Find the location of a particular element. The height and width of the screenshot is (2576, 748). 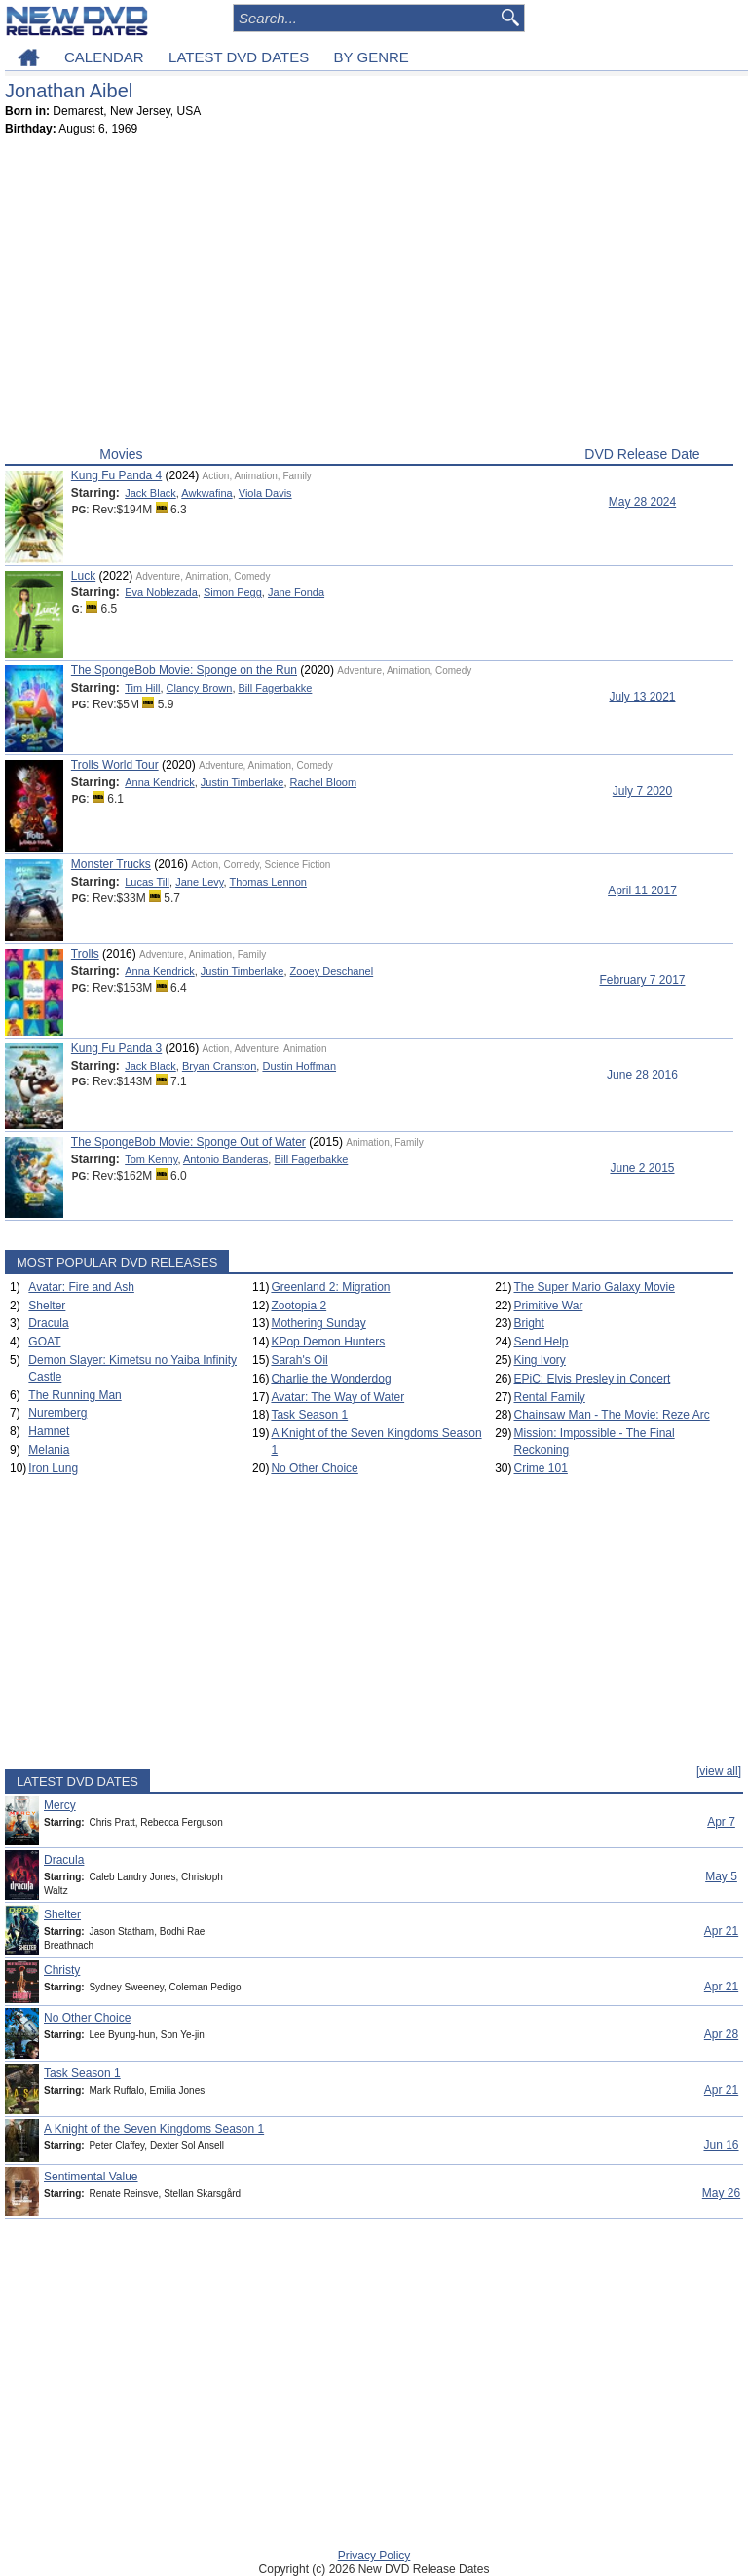

Crime 101 is located at coordinates (541, 1468).